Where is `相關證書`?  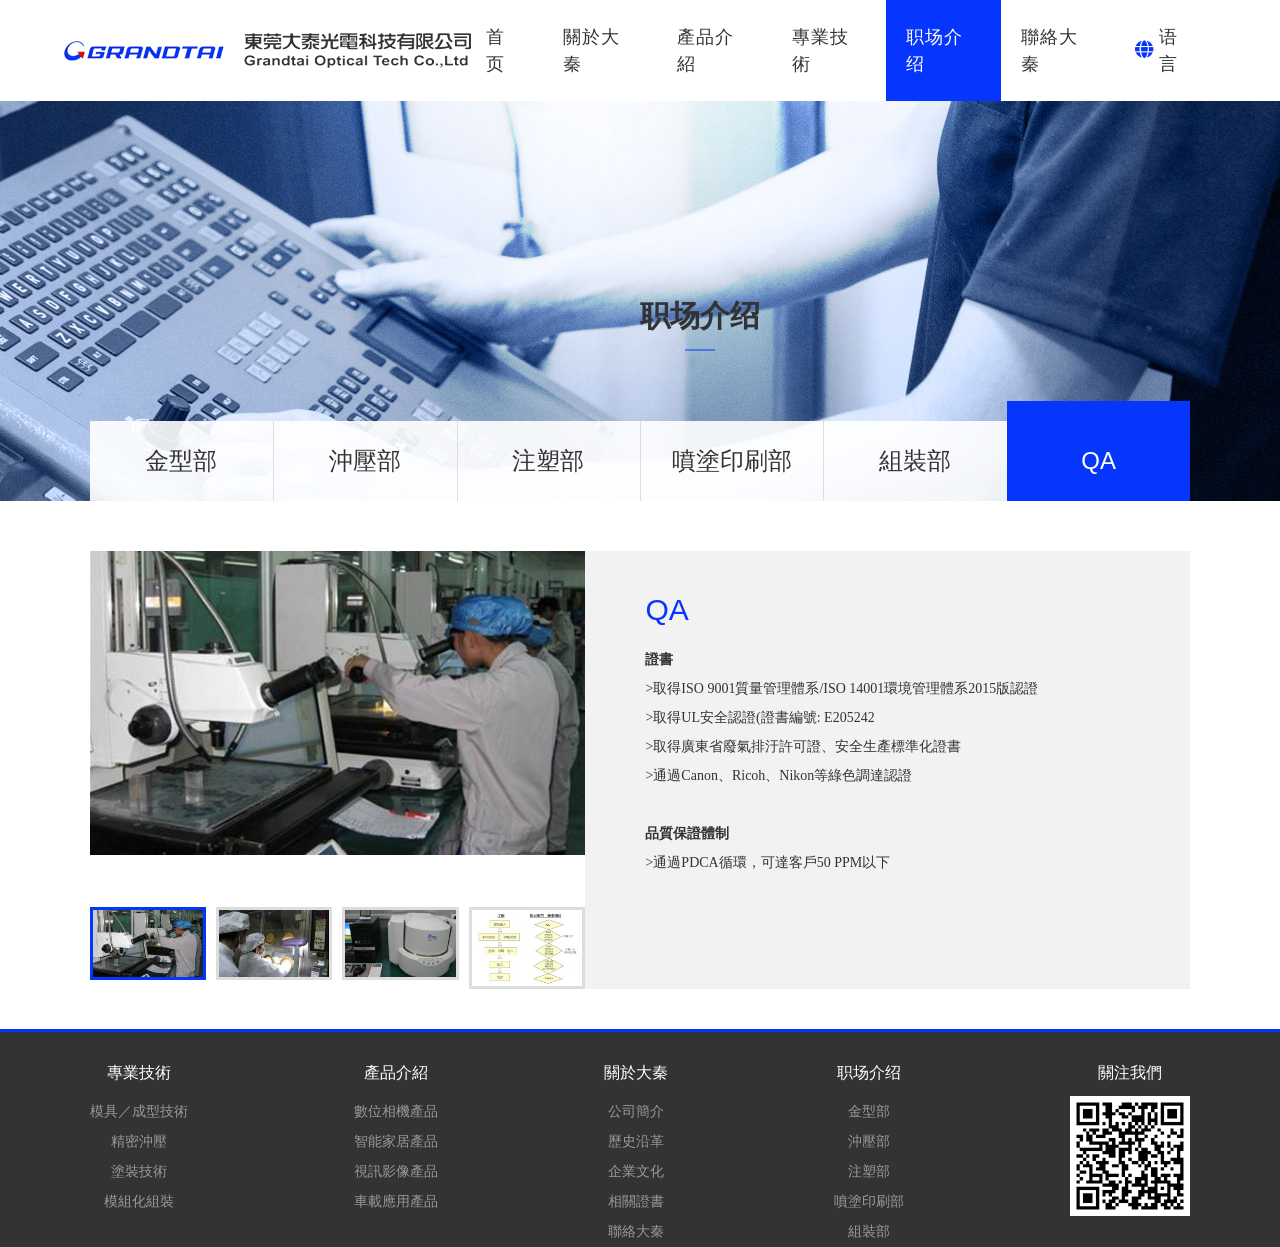 相關證書 is located at coordinates (636, 1201).